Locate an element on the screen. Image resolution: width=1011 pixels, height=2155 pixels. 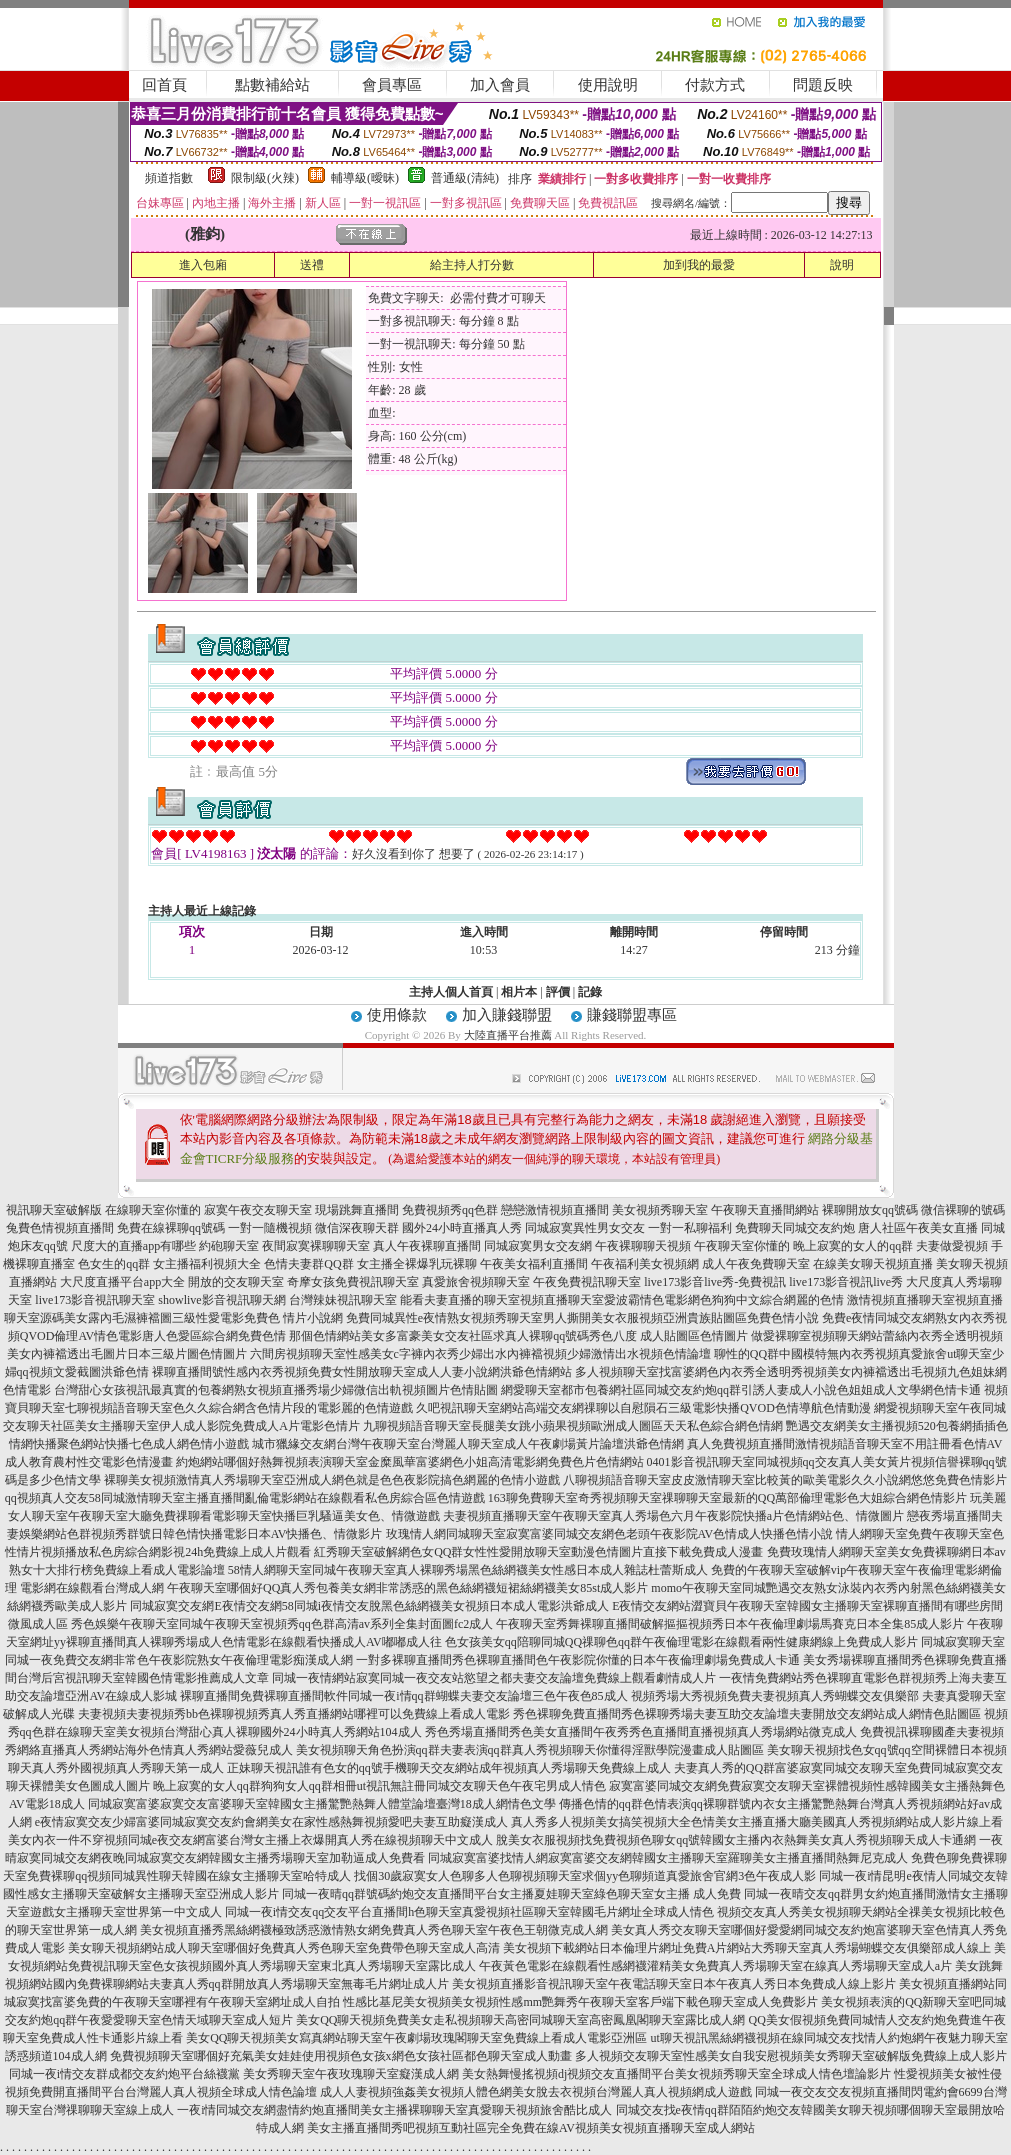
同城寂寞富婆寂寞交友富婆聊天室韓國女主播驚艷熱舞人體堂論壇臺灣18成人網情色文學 is located at coordinates (322, 1804).